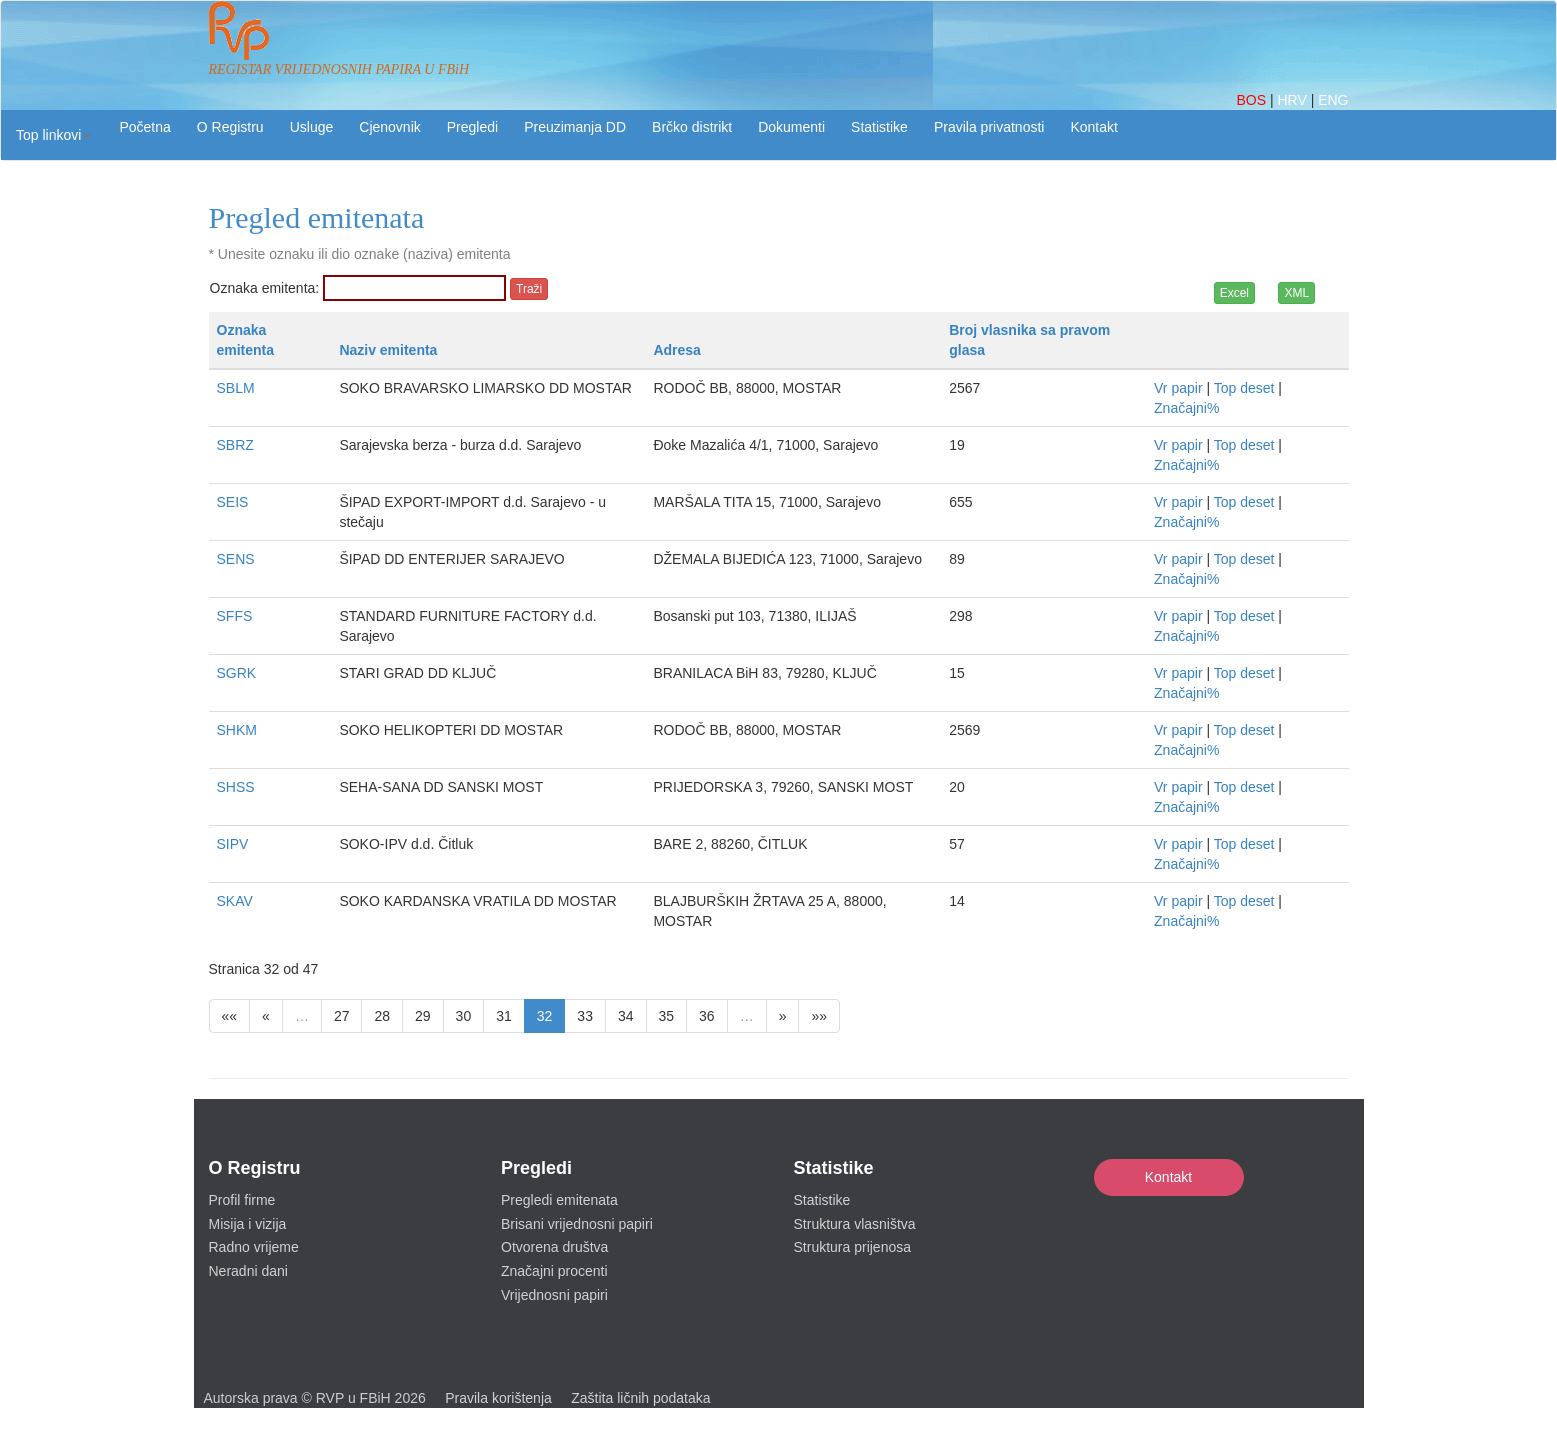  I want to click on SEIS, so click(233, 502).